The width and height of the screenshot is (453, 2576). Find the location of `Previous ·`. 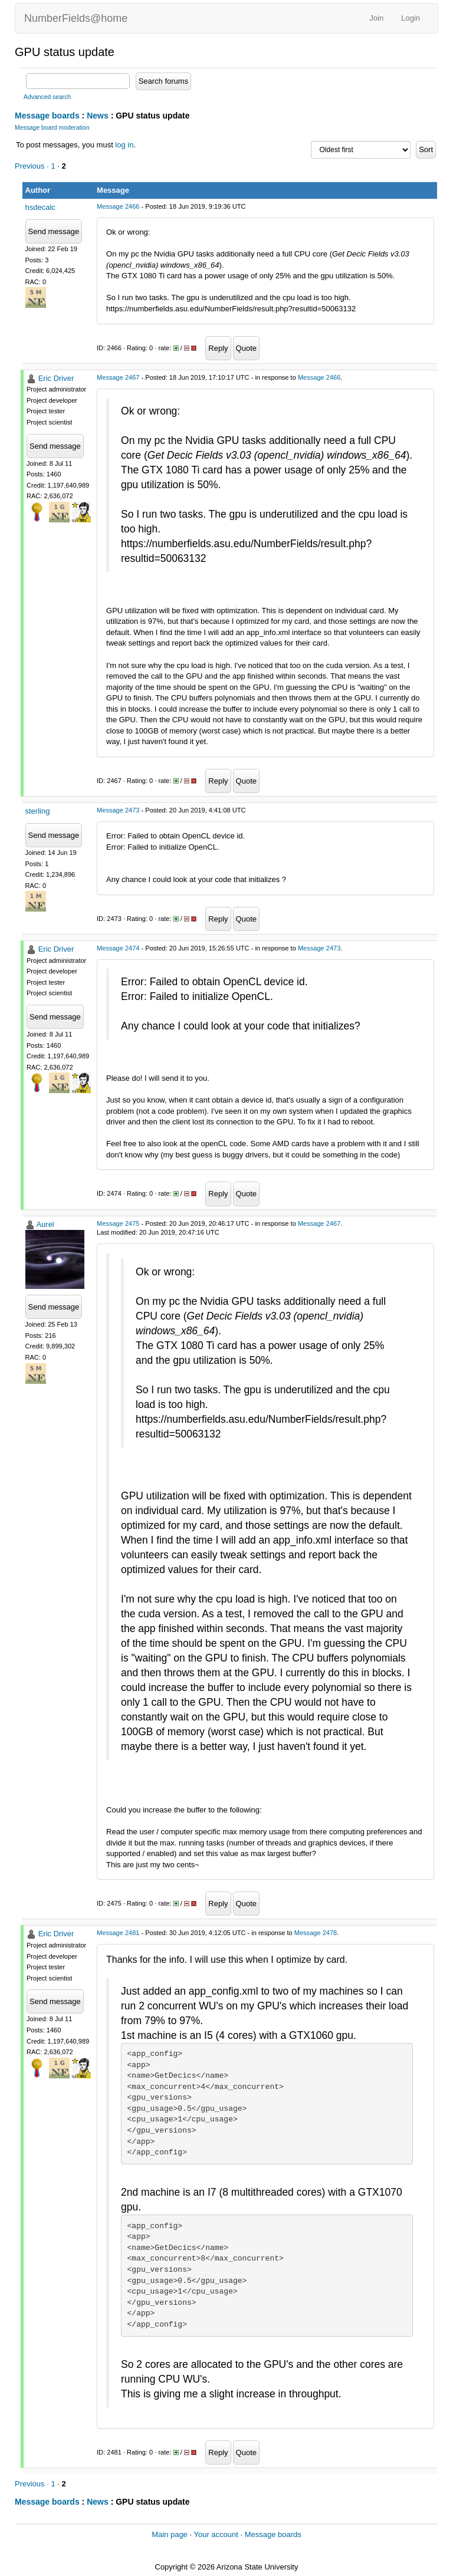

Previous · is located at coordinates (33, 166).